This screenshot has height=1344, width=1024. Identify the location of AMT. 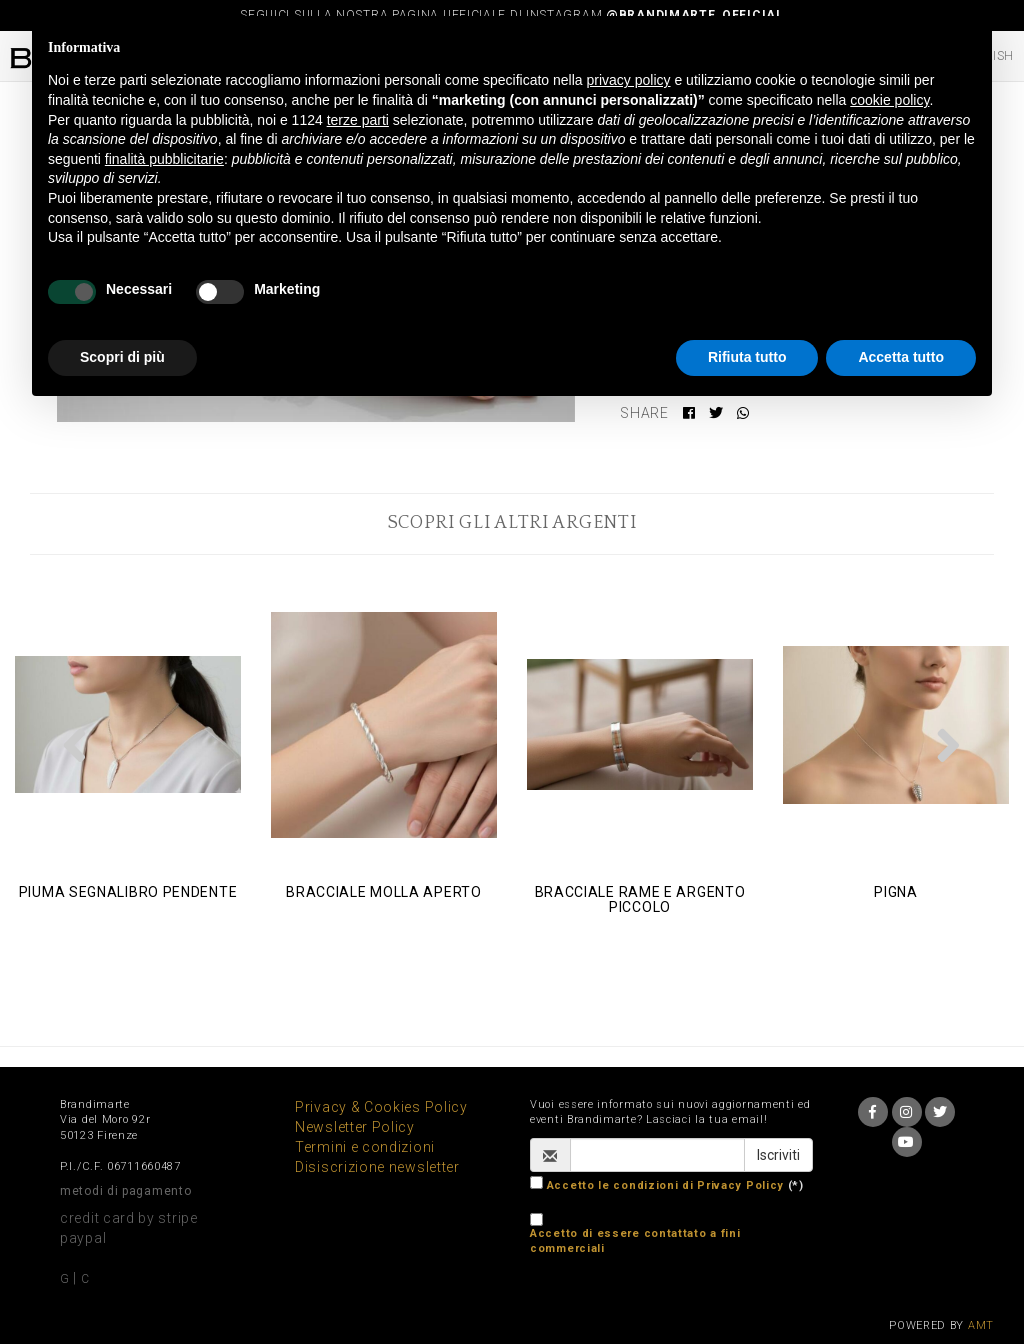
(981, 1325).